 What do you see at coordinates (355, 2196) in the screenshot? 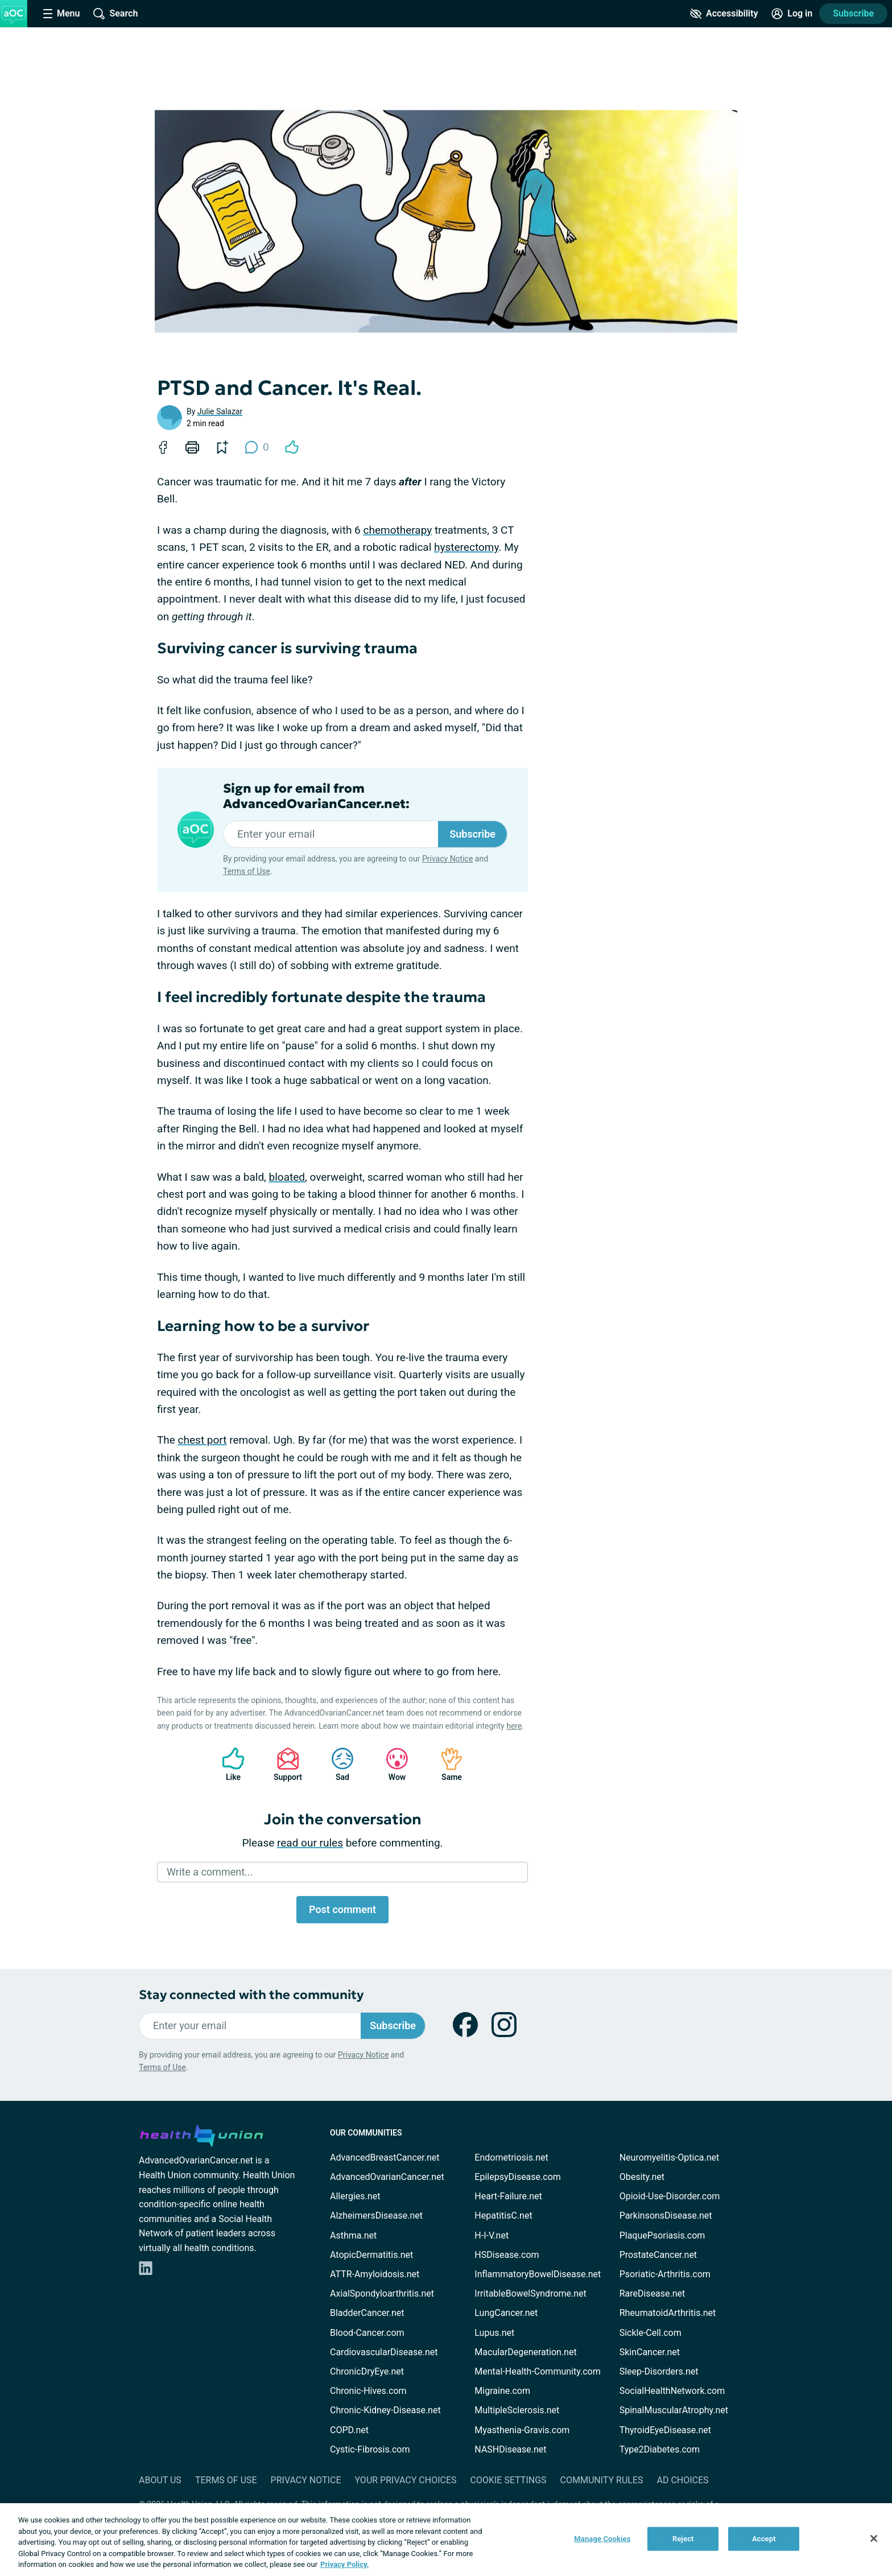
I see `Allergies.net` at bounding box center [355, 2196].